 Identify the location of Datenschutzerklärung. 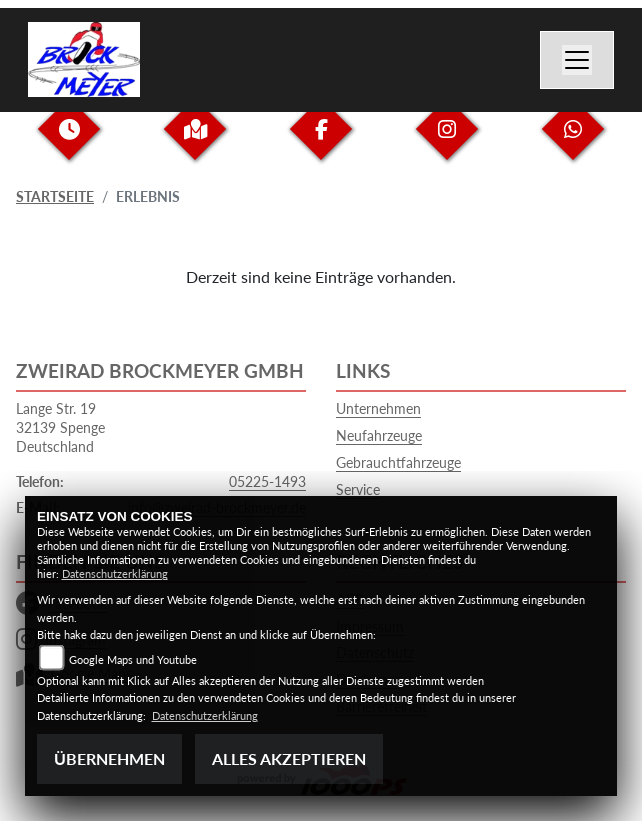
(115, 573).